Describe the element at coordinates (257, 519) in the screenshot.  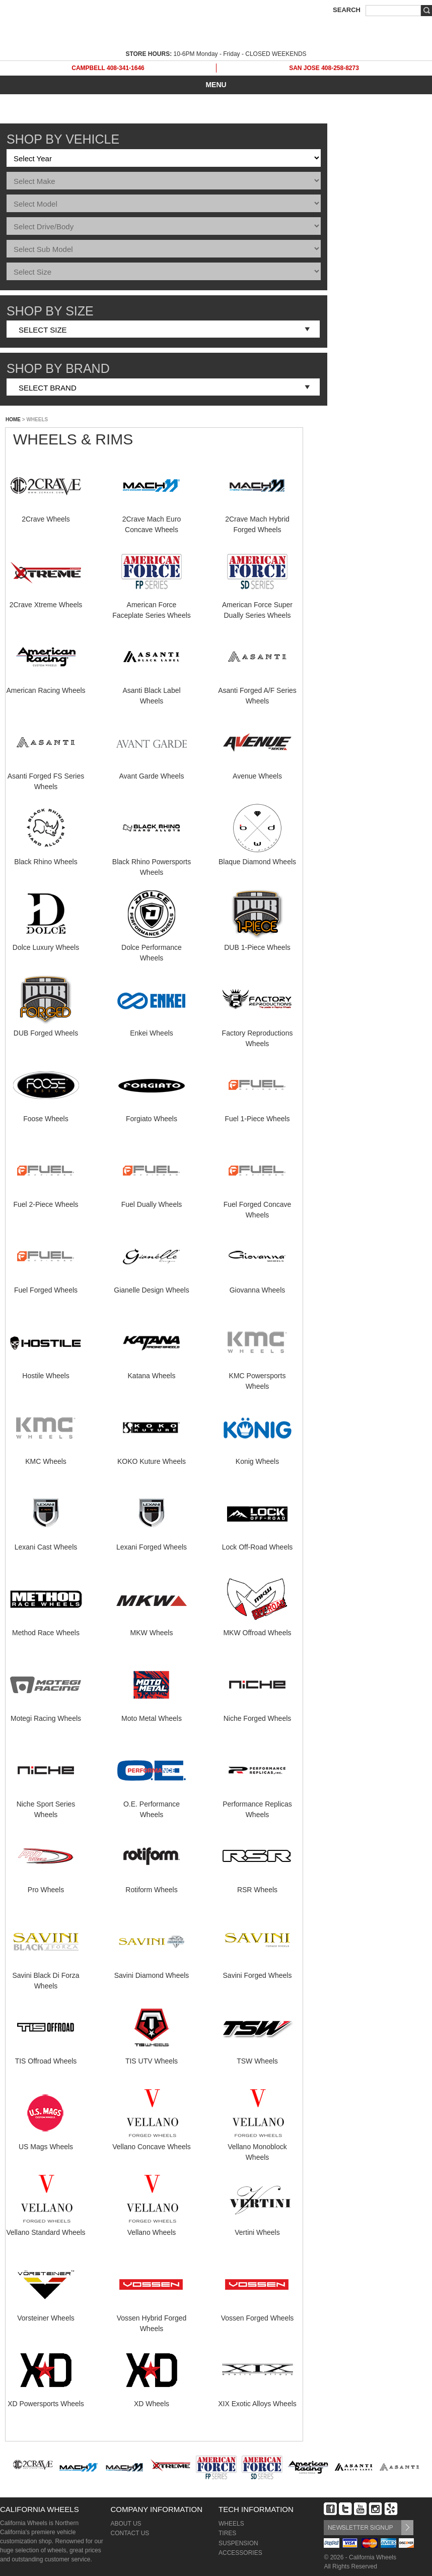
I see `2Crave Mach Hybrid Forged Wheels` at that location.